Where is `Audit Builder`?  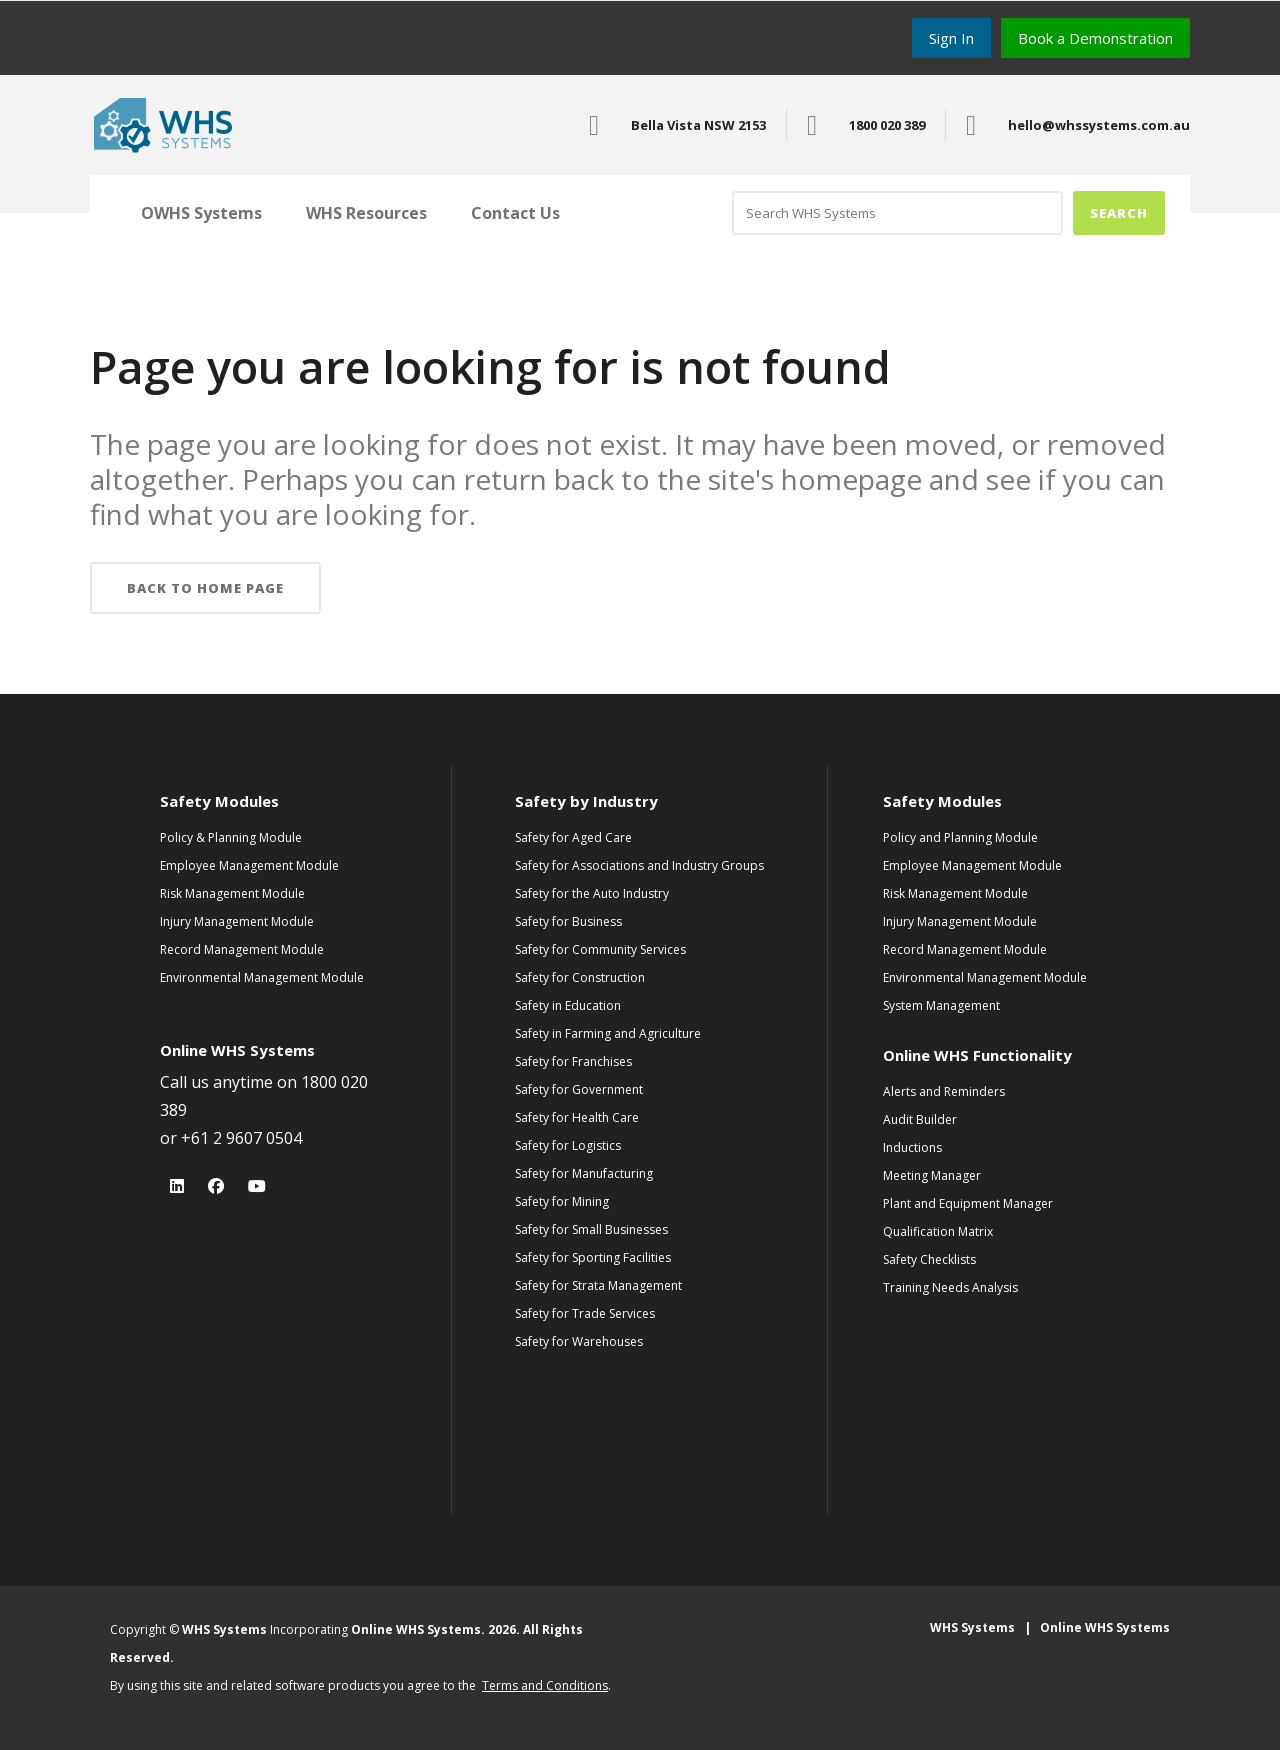
Audit Builder is located at coordinates (920, 1119).